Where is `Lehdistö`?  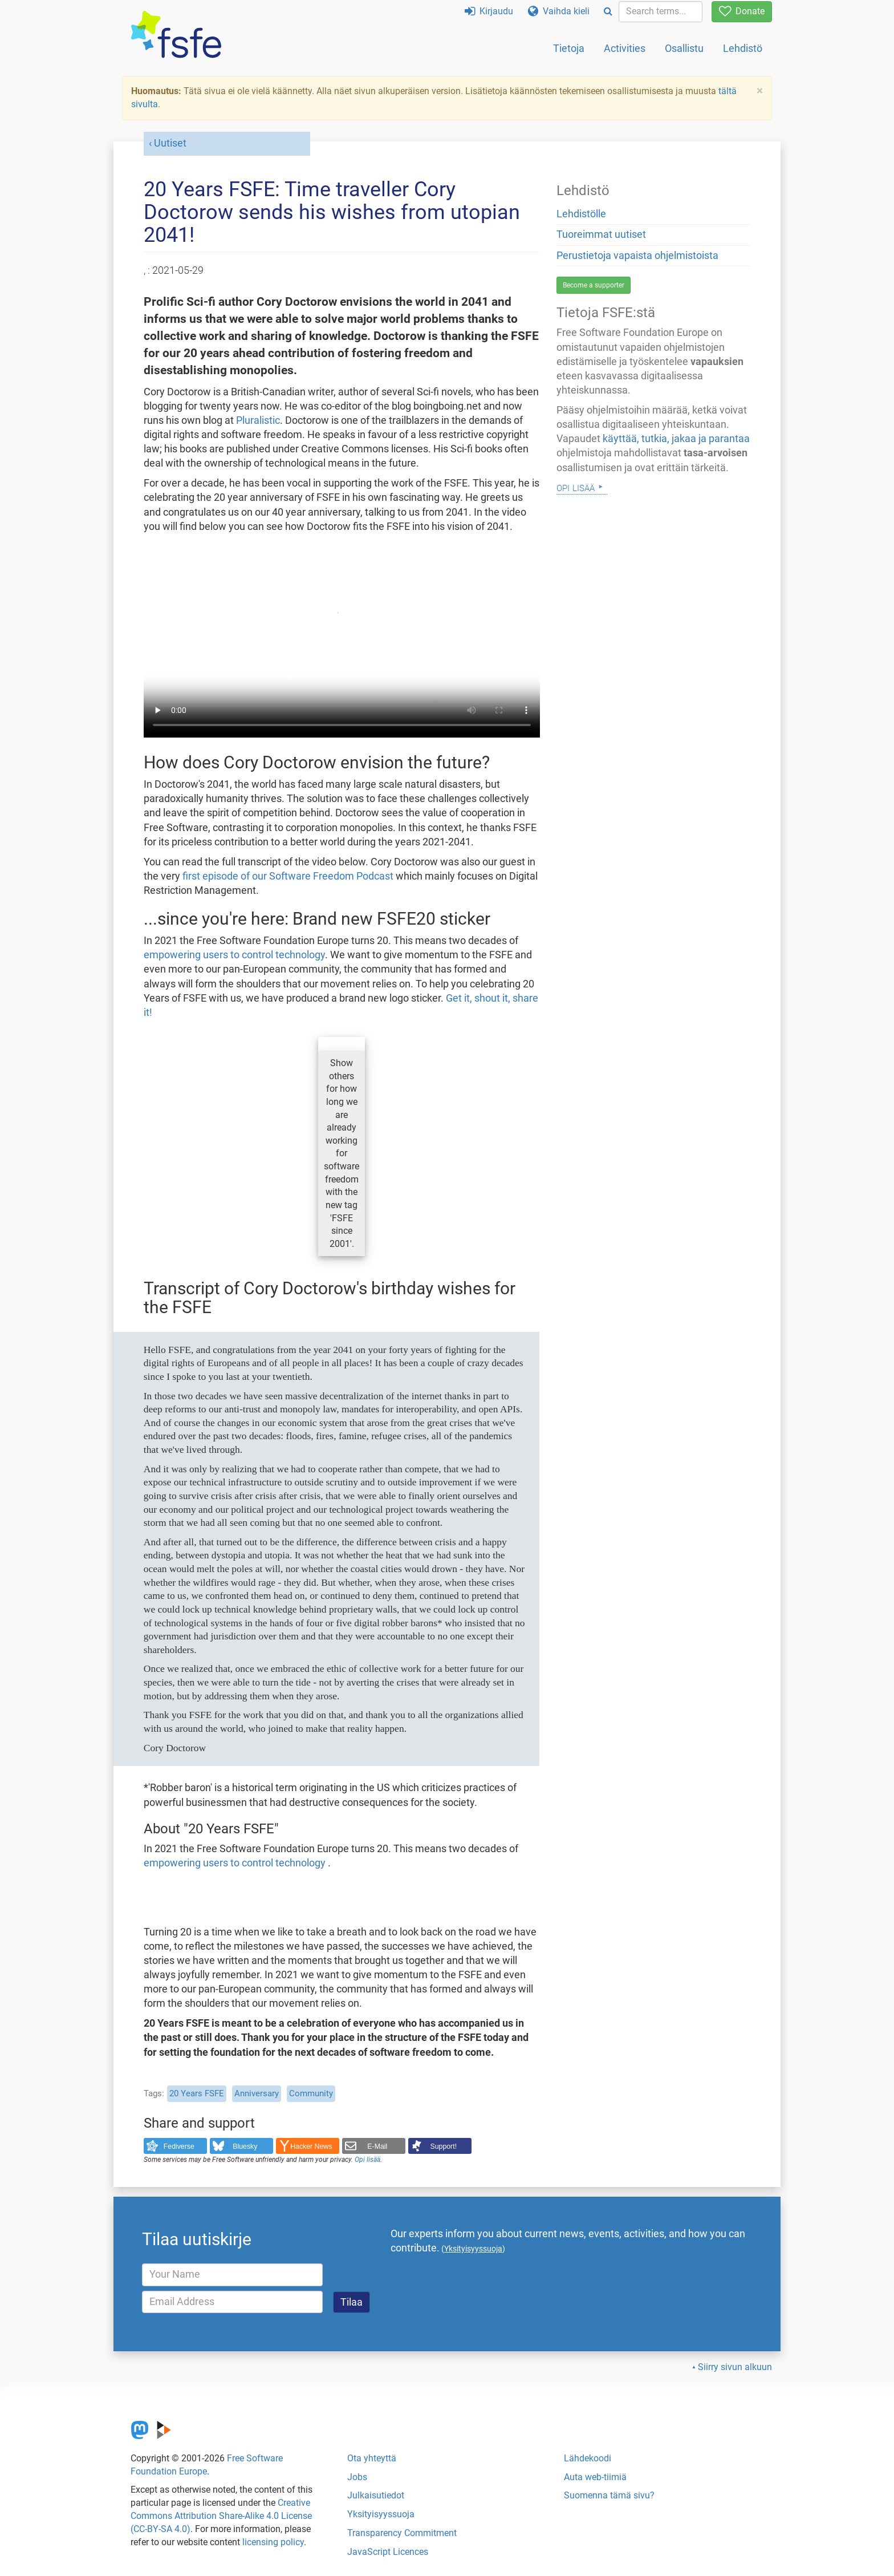
Lehdistö is located at coordinates (742, 48).